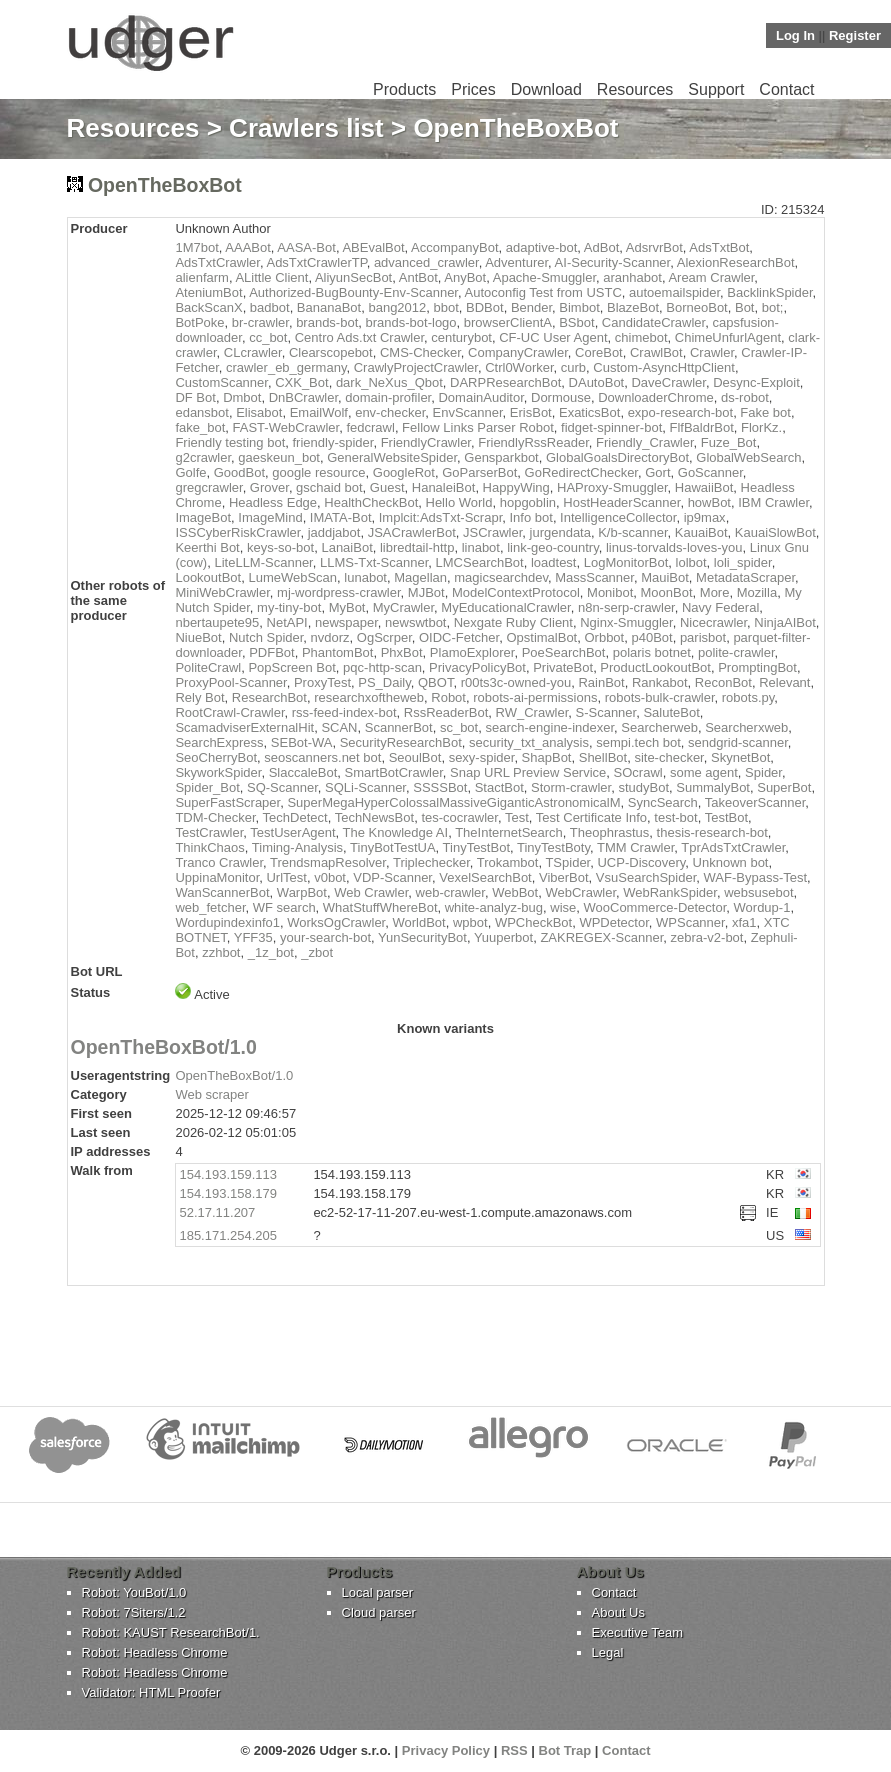 Image resolution: width=891 pixels, height=1772 pixels. I want to click on expo-research-bot, so click(681, 412).